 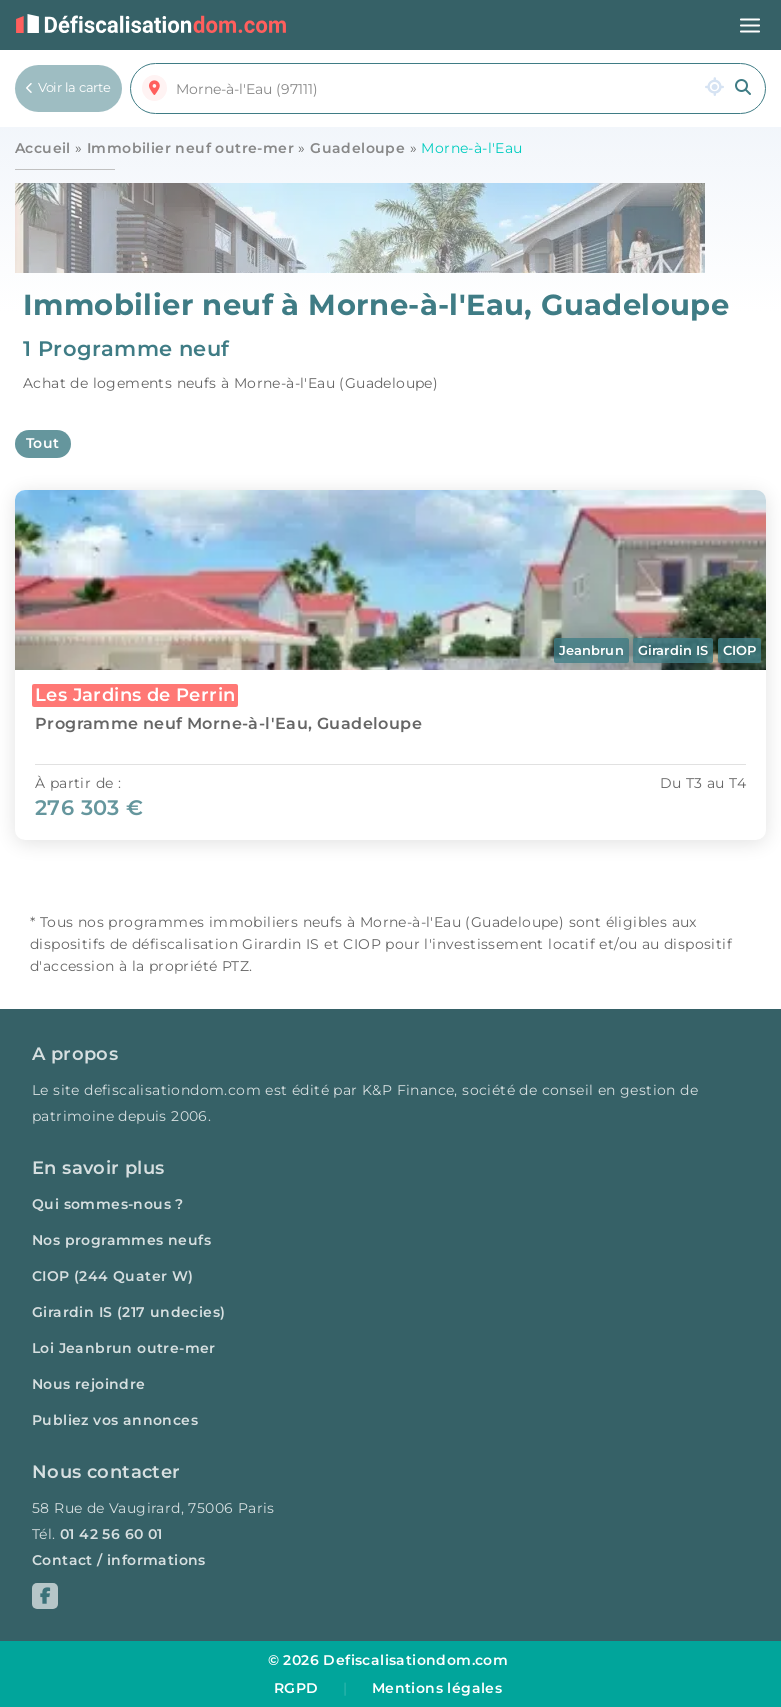 What do you see at coordinates (113, 1276) in the screenshot?
I see `CIOP (244 Quater W)` at bounding box center [113, 1276].